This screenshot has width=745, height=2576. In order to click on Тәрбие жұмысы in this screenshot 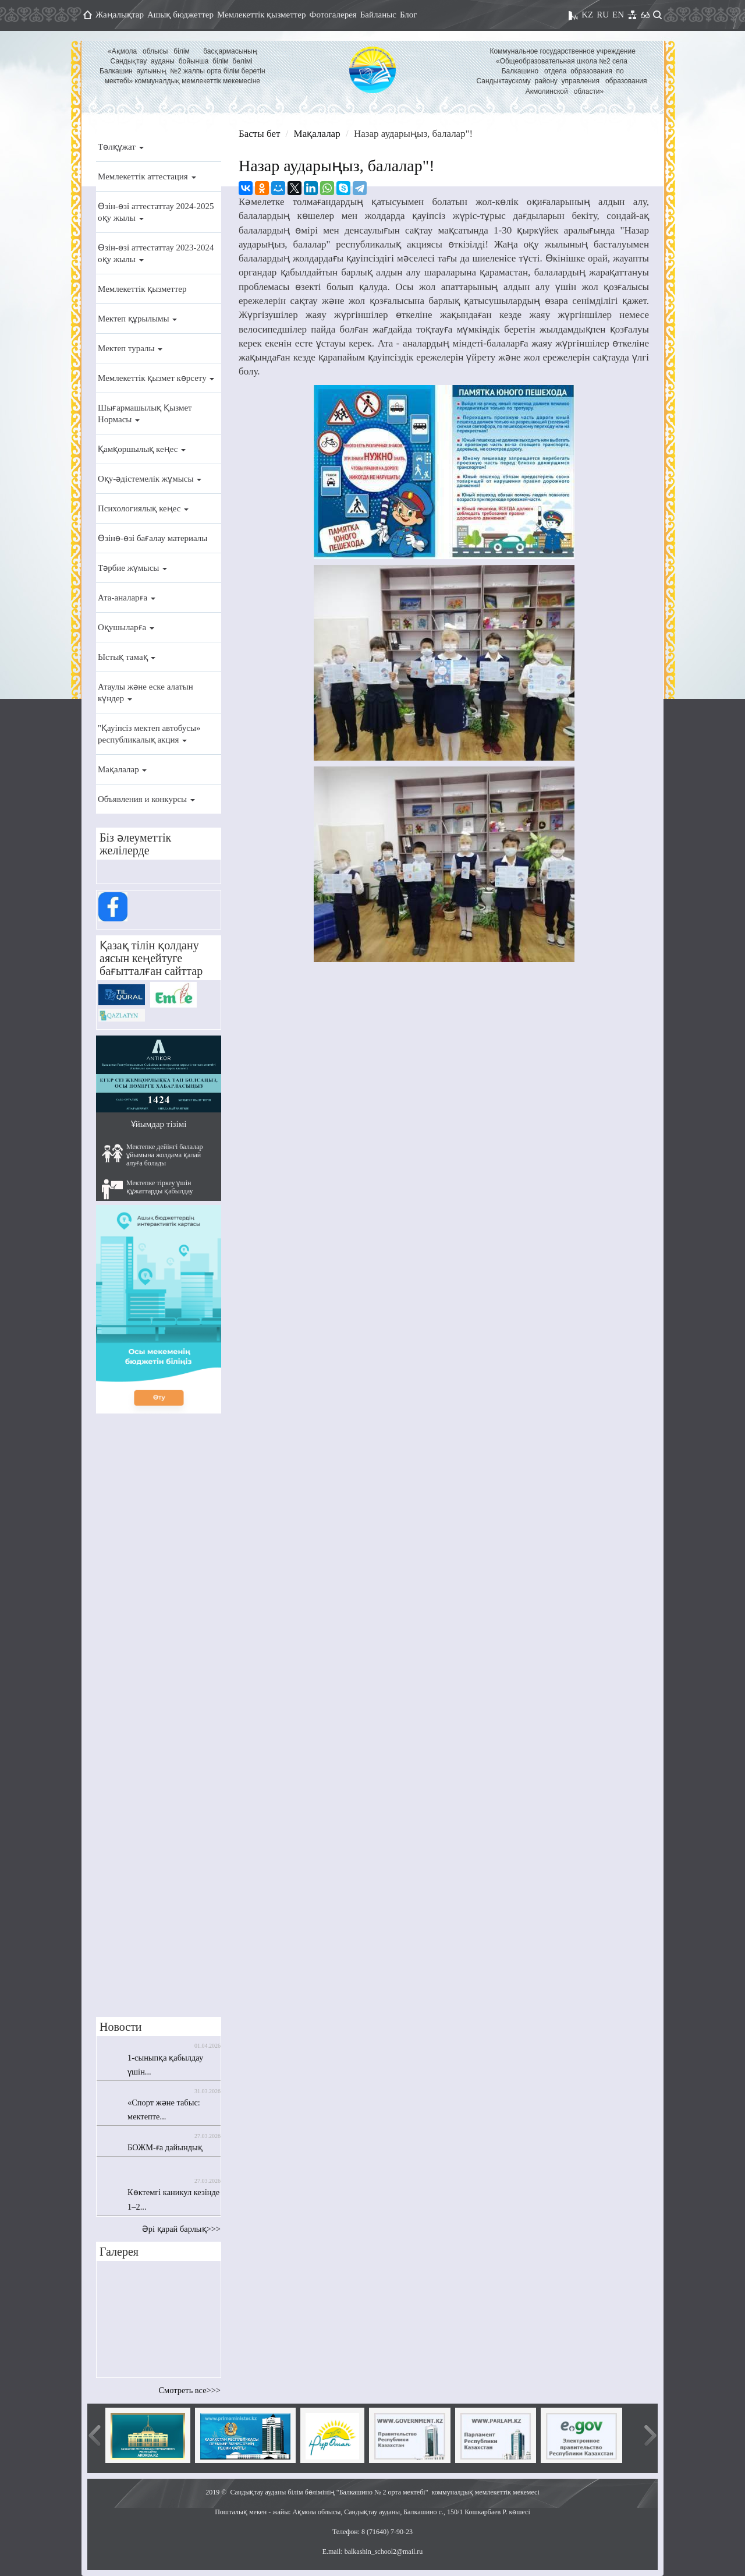, I will do `click(132, 568)`.